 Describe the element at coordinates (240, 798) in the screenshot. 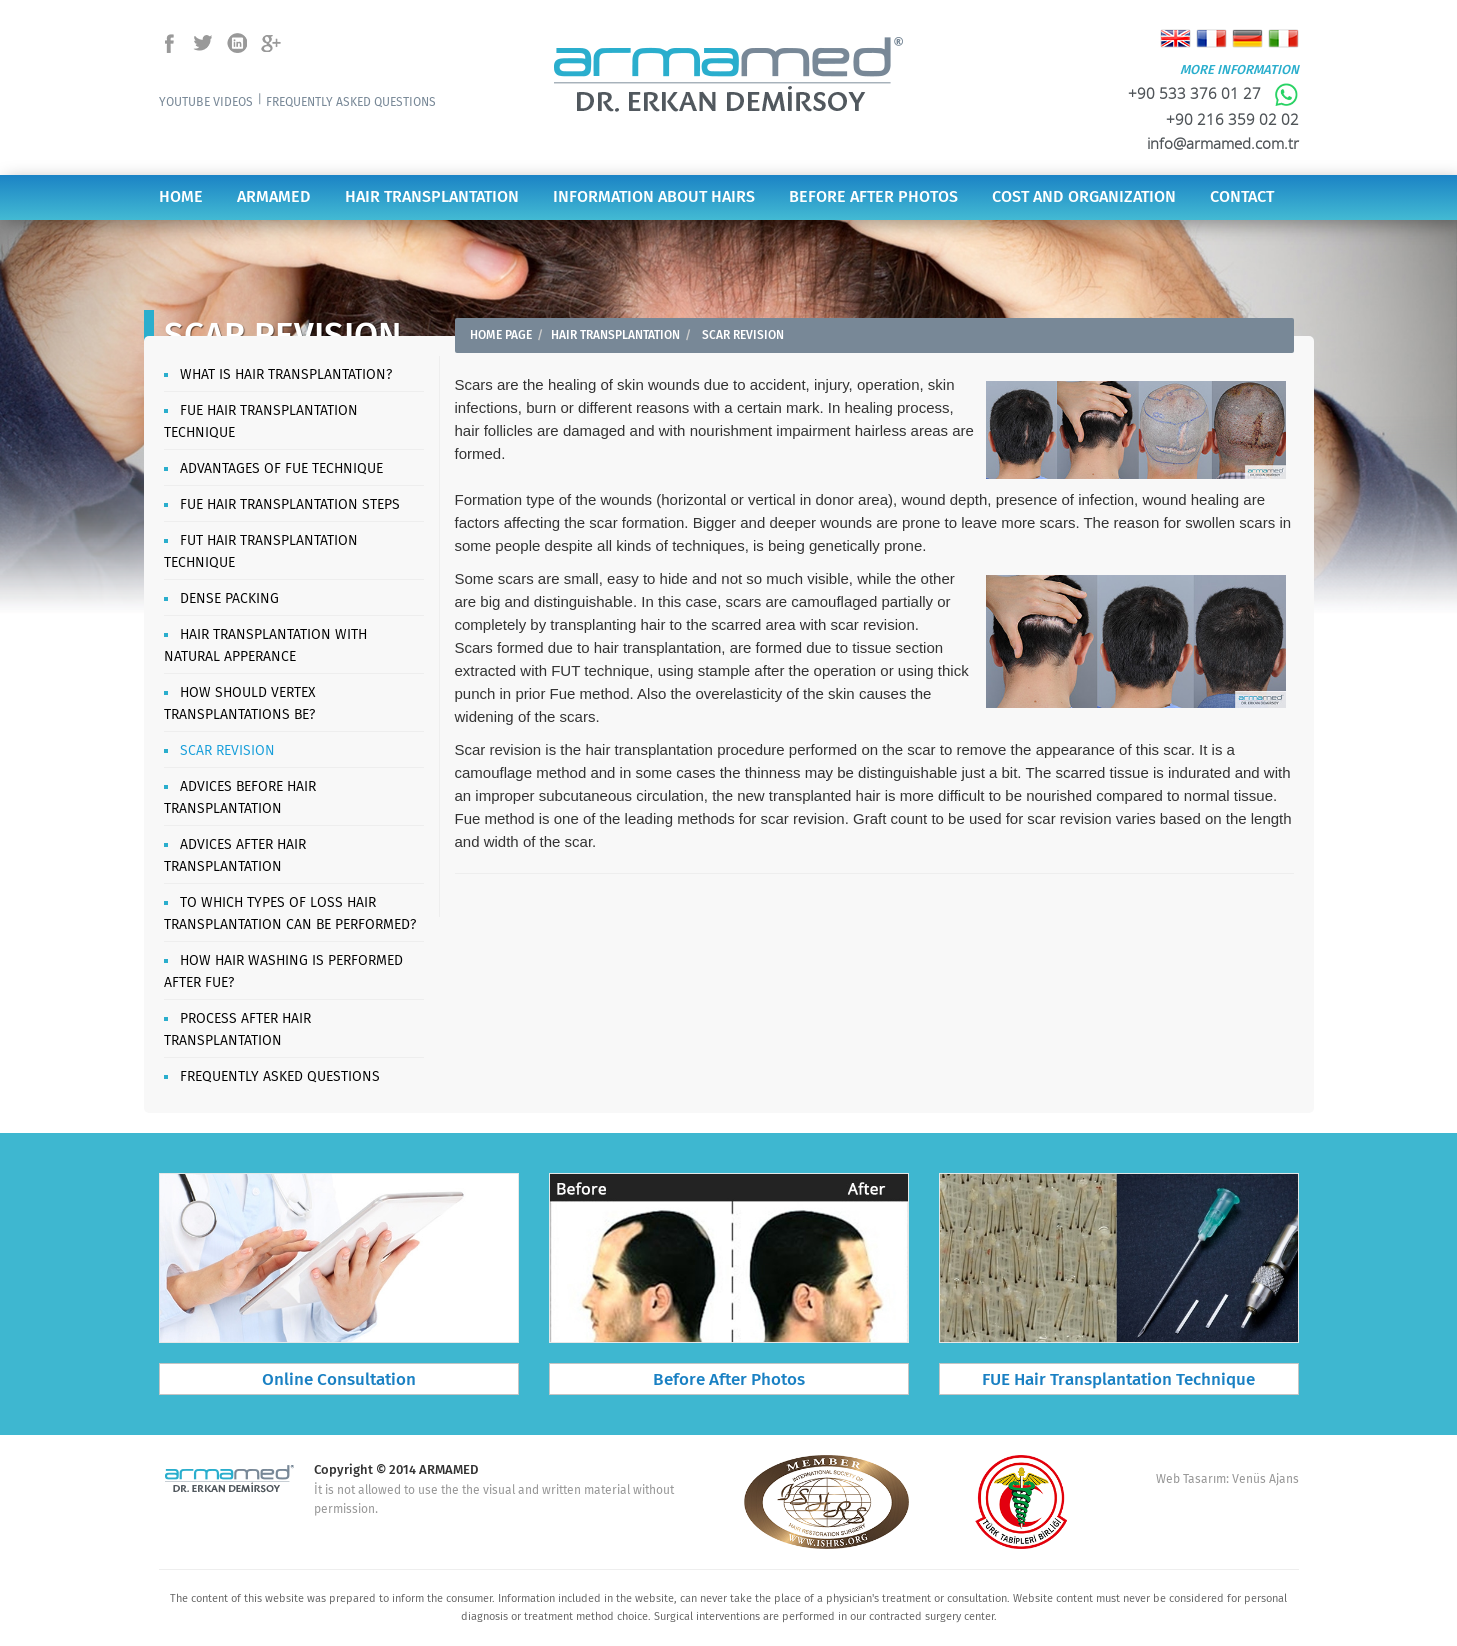

I see `ADVICES BEFORE HAIR TRANSPLANTATION` at that location.